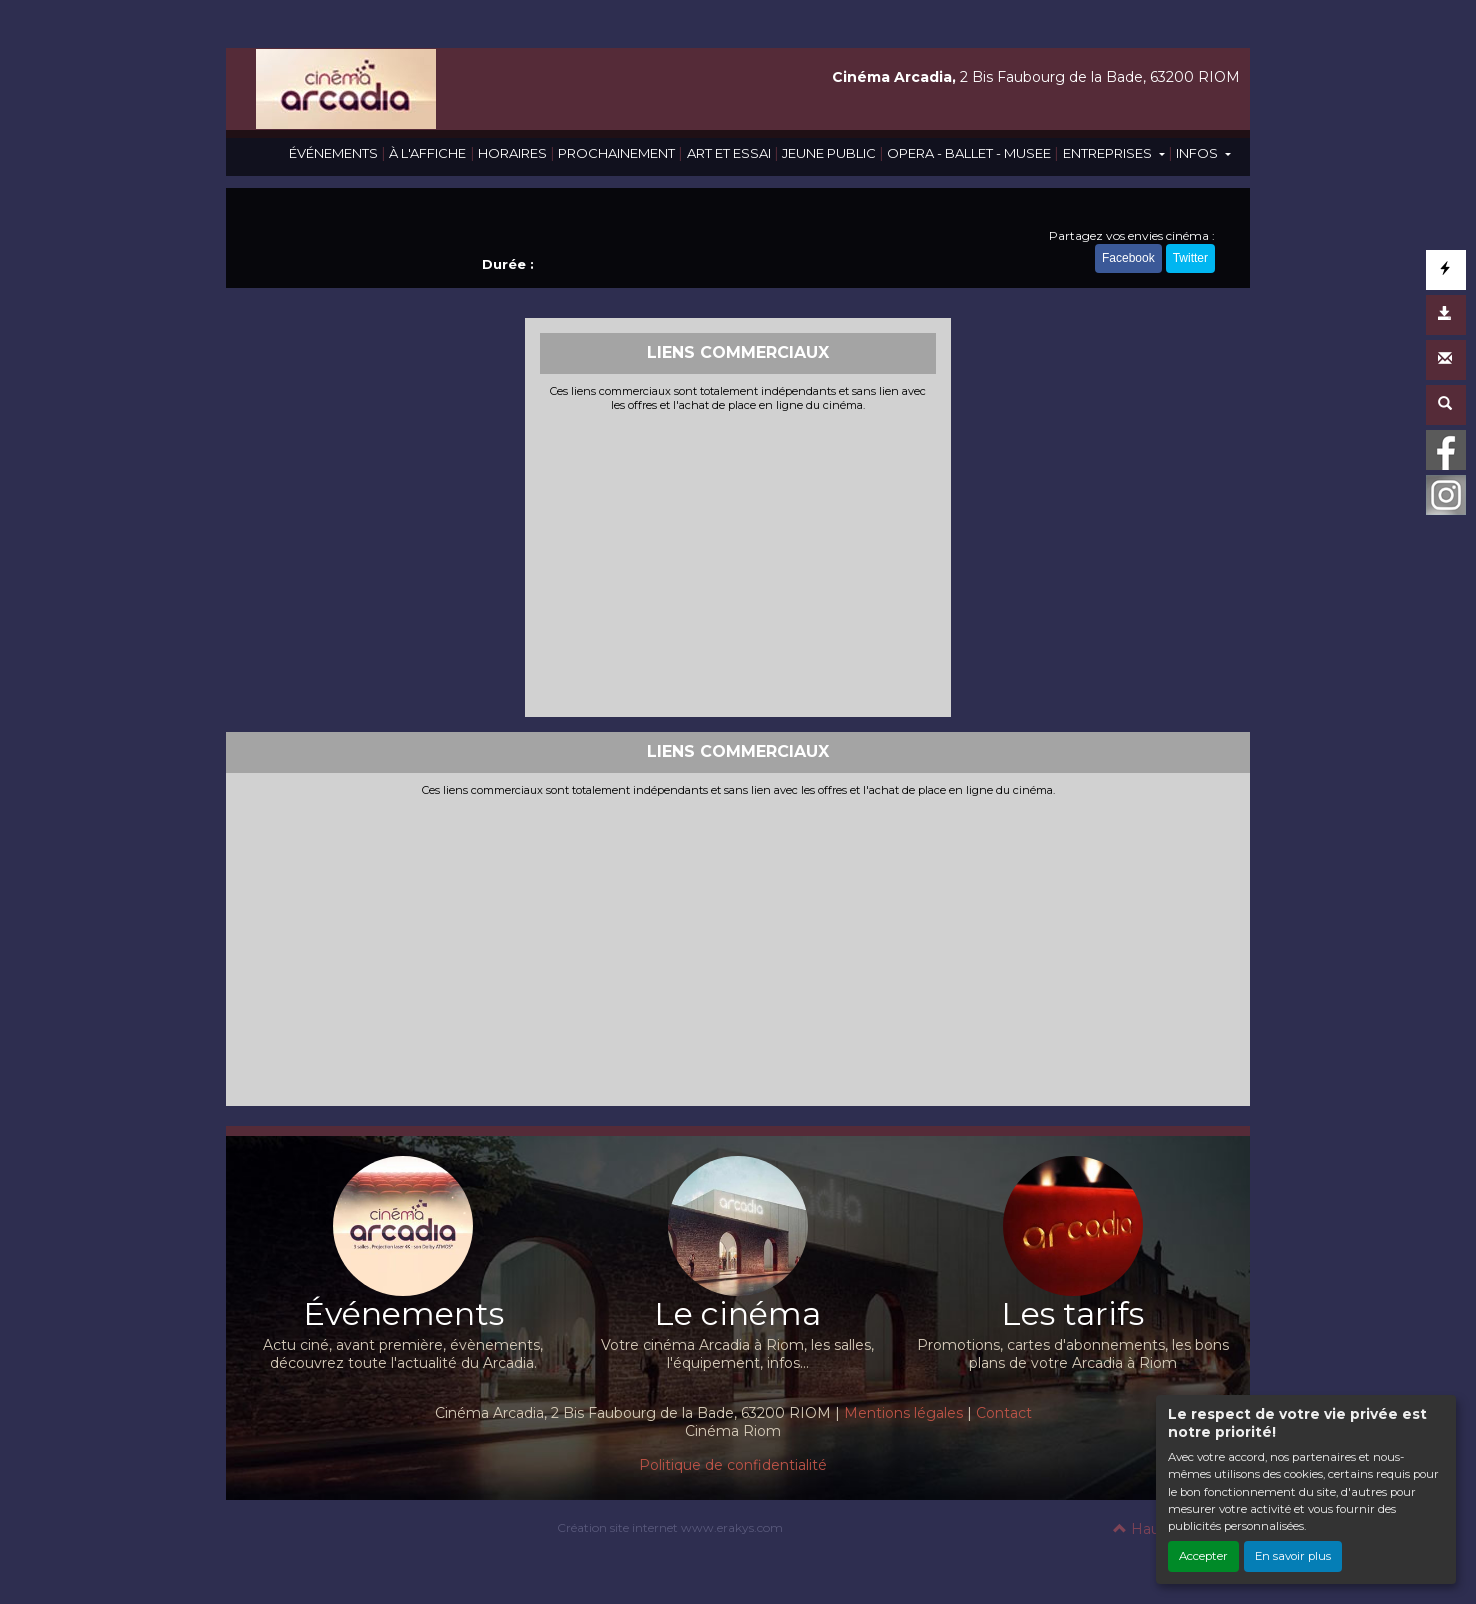  Describe the element at coordinates (733, 1465) in the screenshot. I see `Politique de confidentialité` at that location.